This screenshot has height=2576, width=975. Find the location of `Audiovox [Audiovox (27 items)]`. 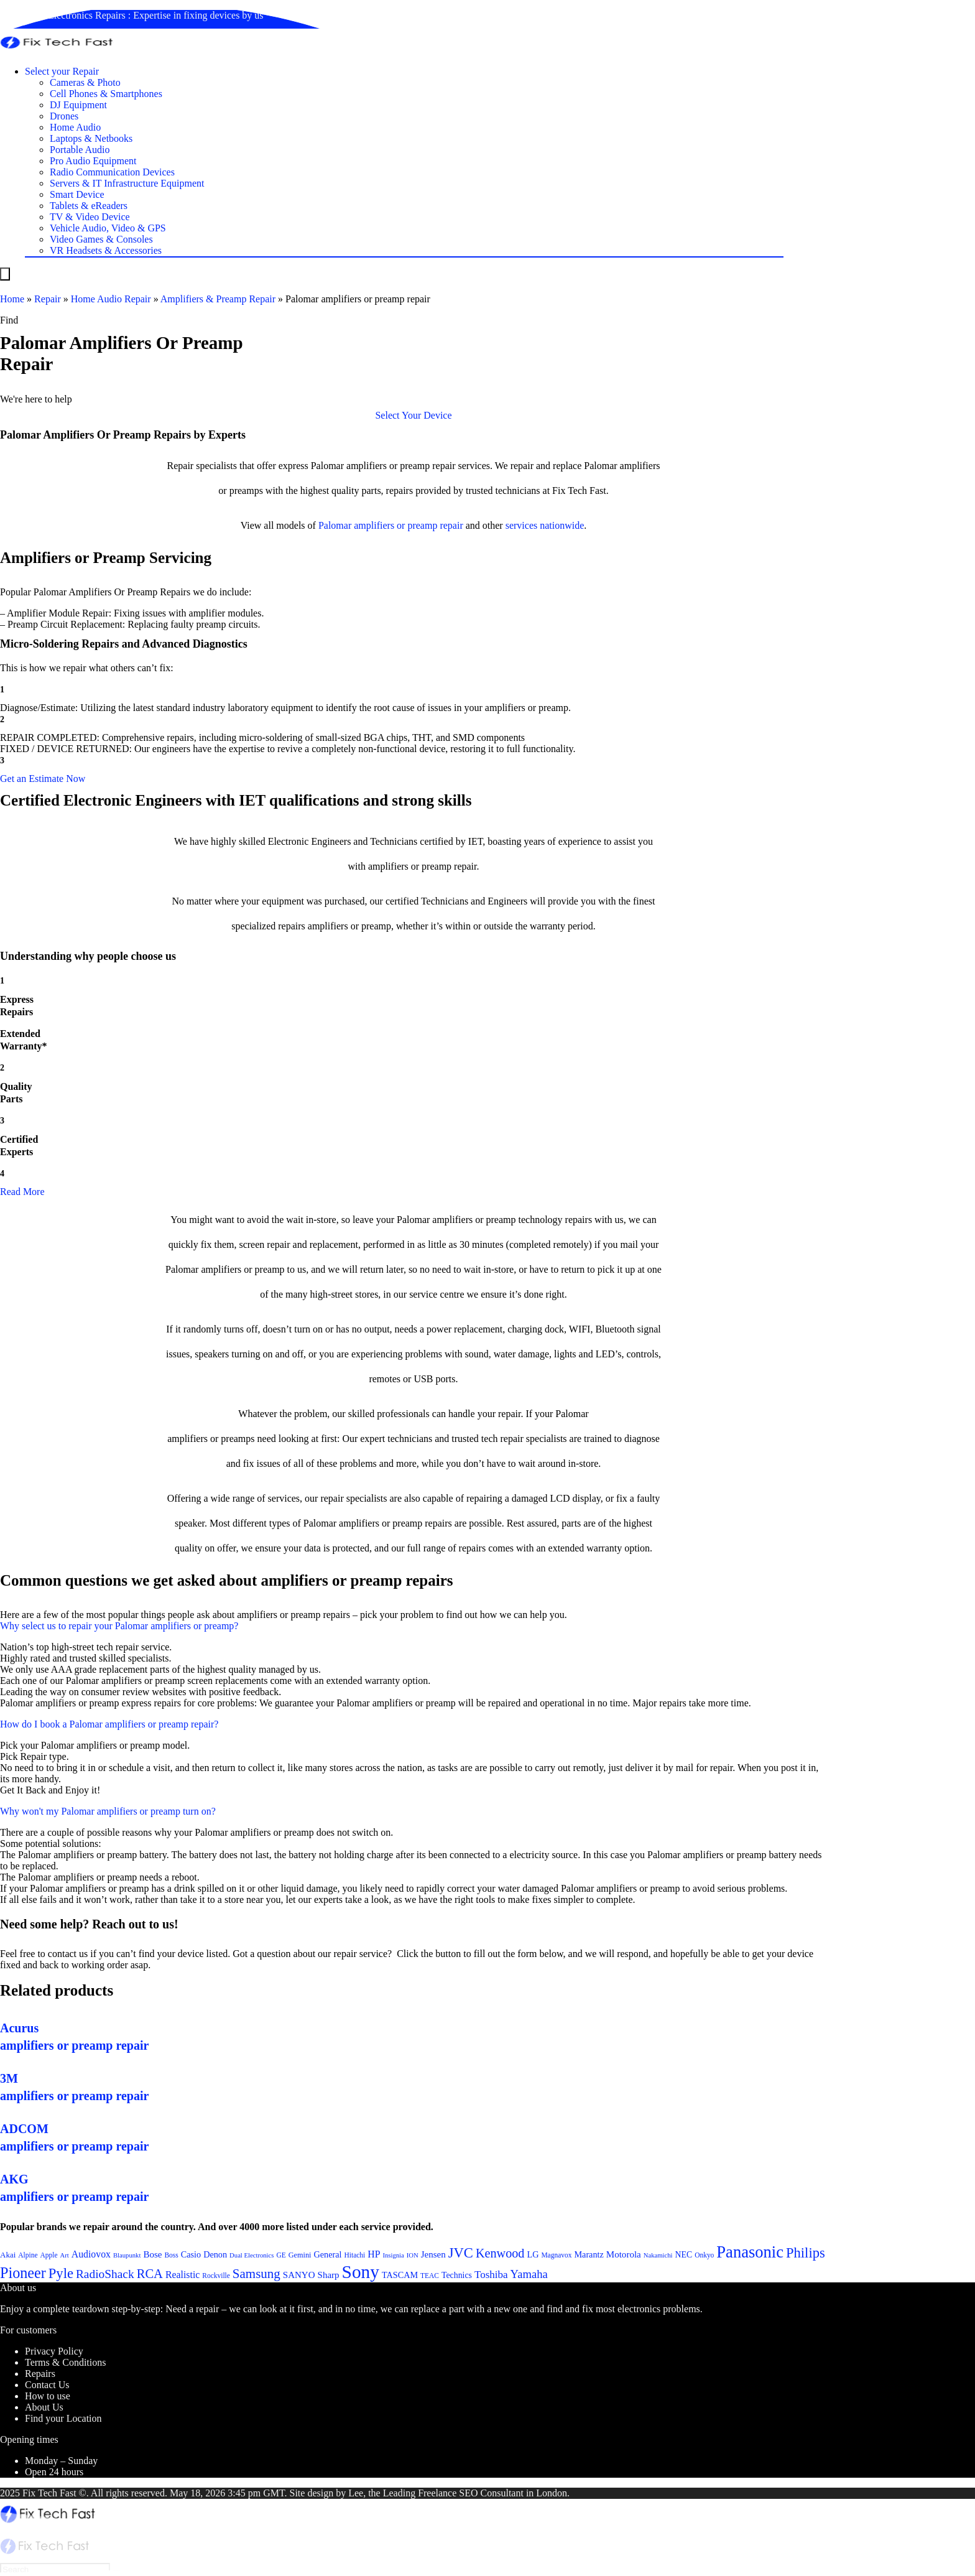

Audiovox [Audiovox (27 items)] is located at coordinates (91, 2254).